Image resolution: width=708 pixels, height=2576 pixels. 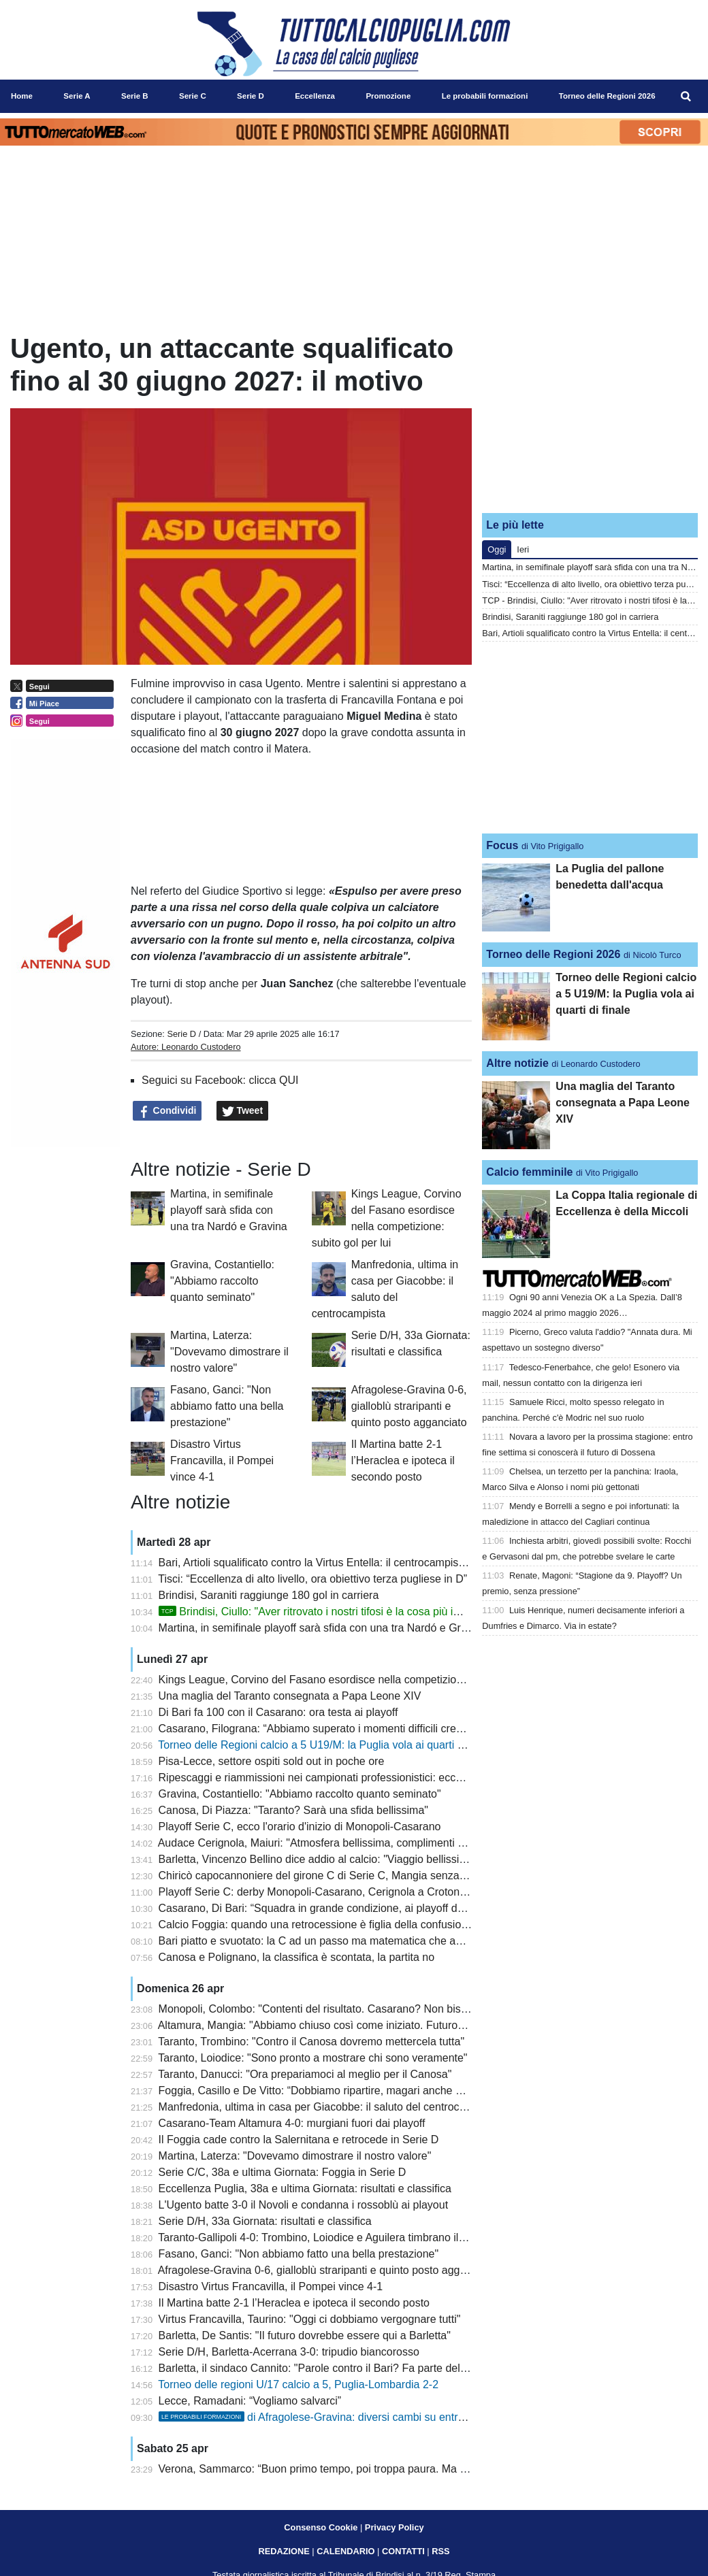 What do you see at coordinates (332, 2237) in the screenshot?
I see `Taranto-Gallipoli 4-0: Trombino, Loiodice e Aguilera timbrano il successo` at bounding box center [332, 2237].